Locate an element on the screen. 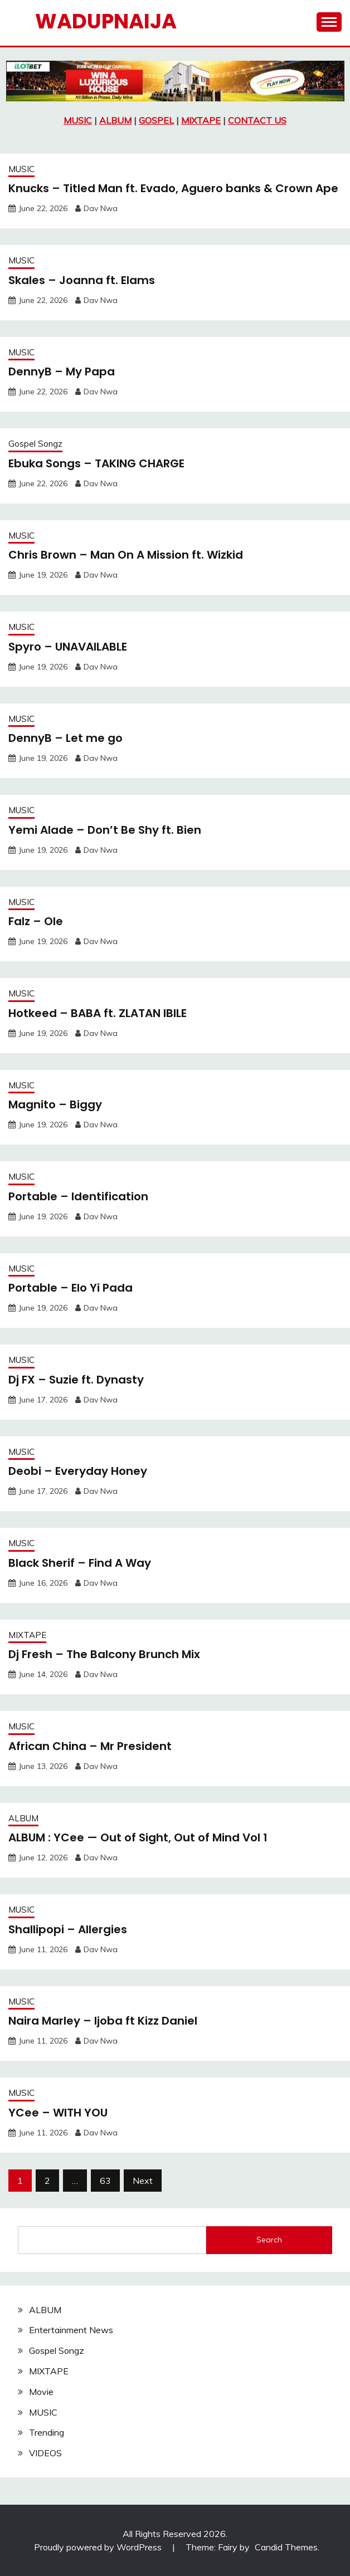  ALBUM : YCee — Out of Sight, Out of Mind Vol 1 is located at coordinates (138, 1837).